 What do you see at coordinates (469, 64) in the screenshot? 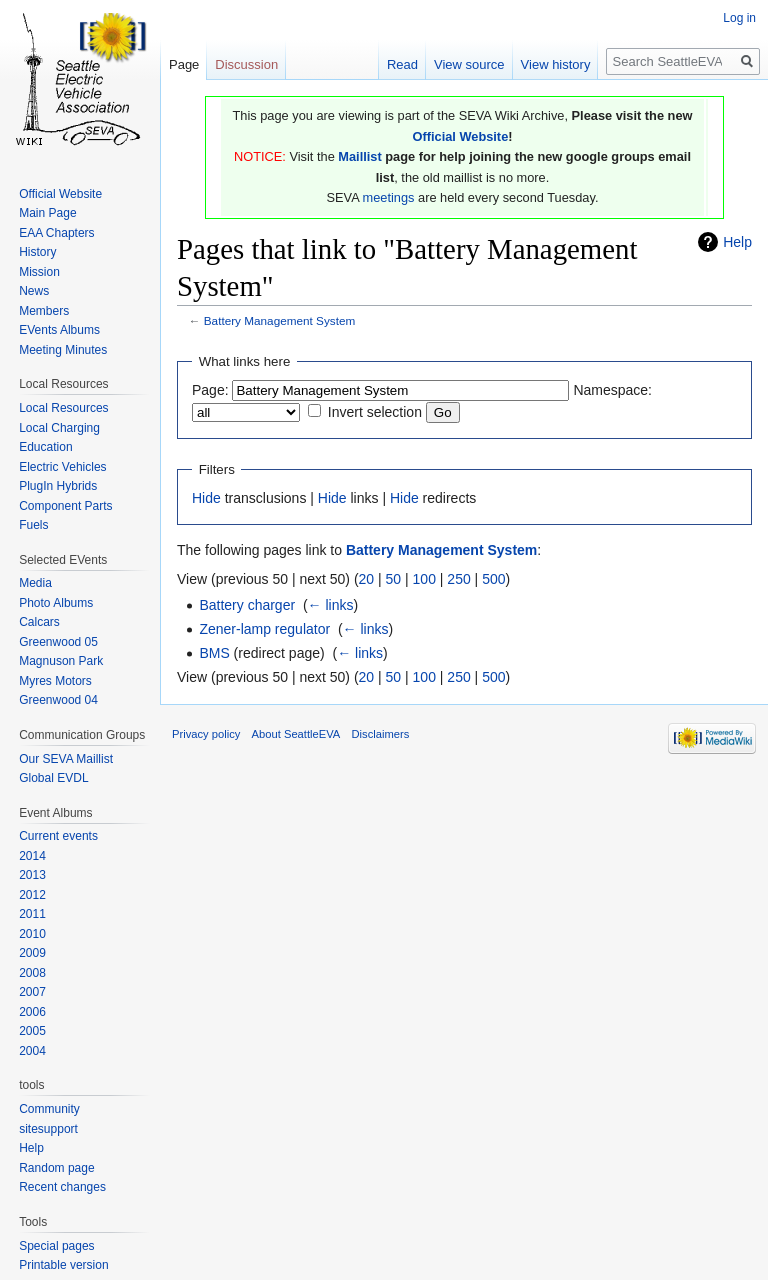
I see `View source` at bounding box center [469, 64].